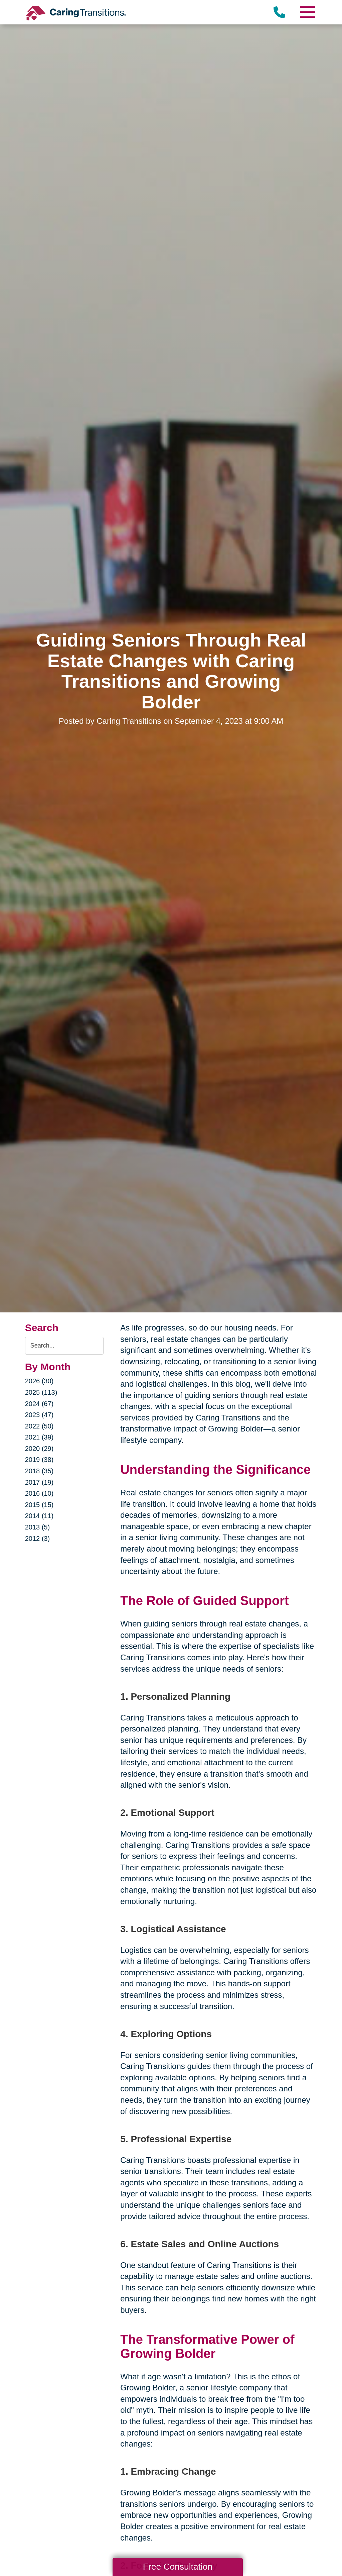 This screenshot has width=342, height=2576. I want to click on 2013 (5), so click(37, 1527).